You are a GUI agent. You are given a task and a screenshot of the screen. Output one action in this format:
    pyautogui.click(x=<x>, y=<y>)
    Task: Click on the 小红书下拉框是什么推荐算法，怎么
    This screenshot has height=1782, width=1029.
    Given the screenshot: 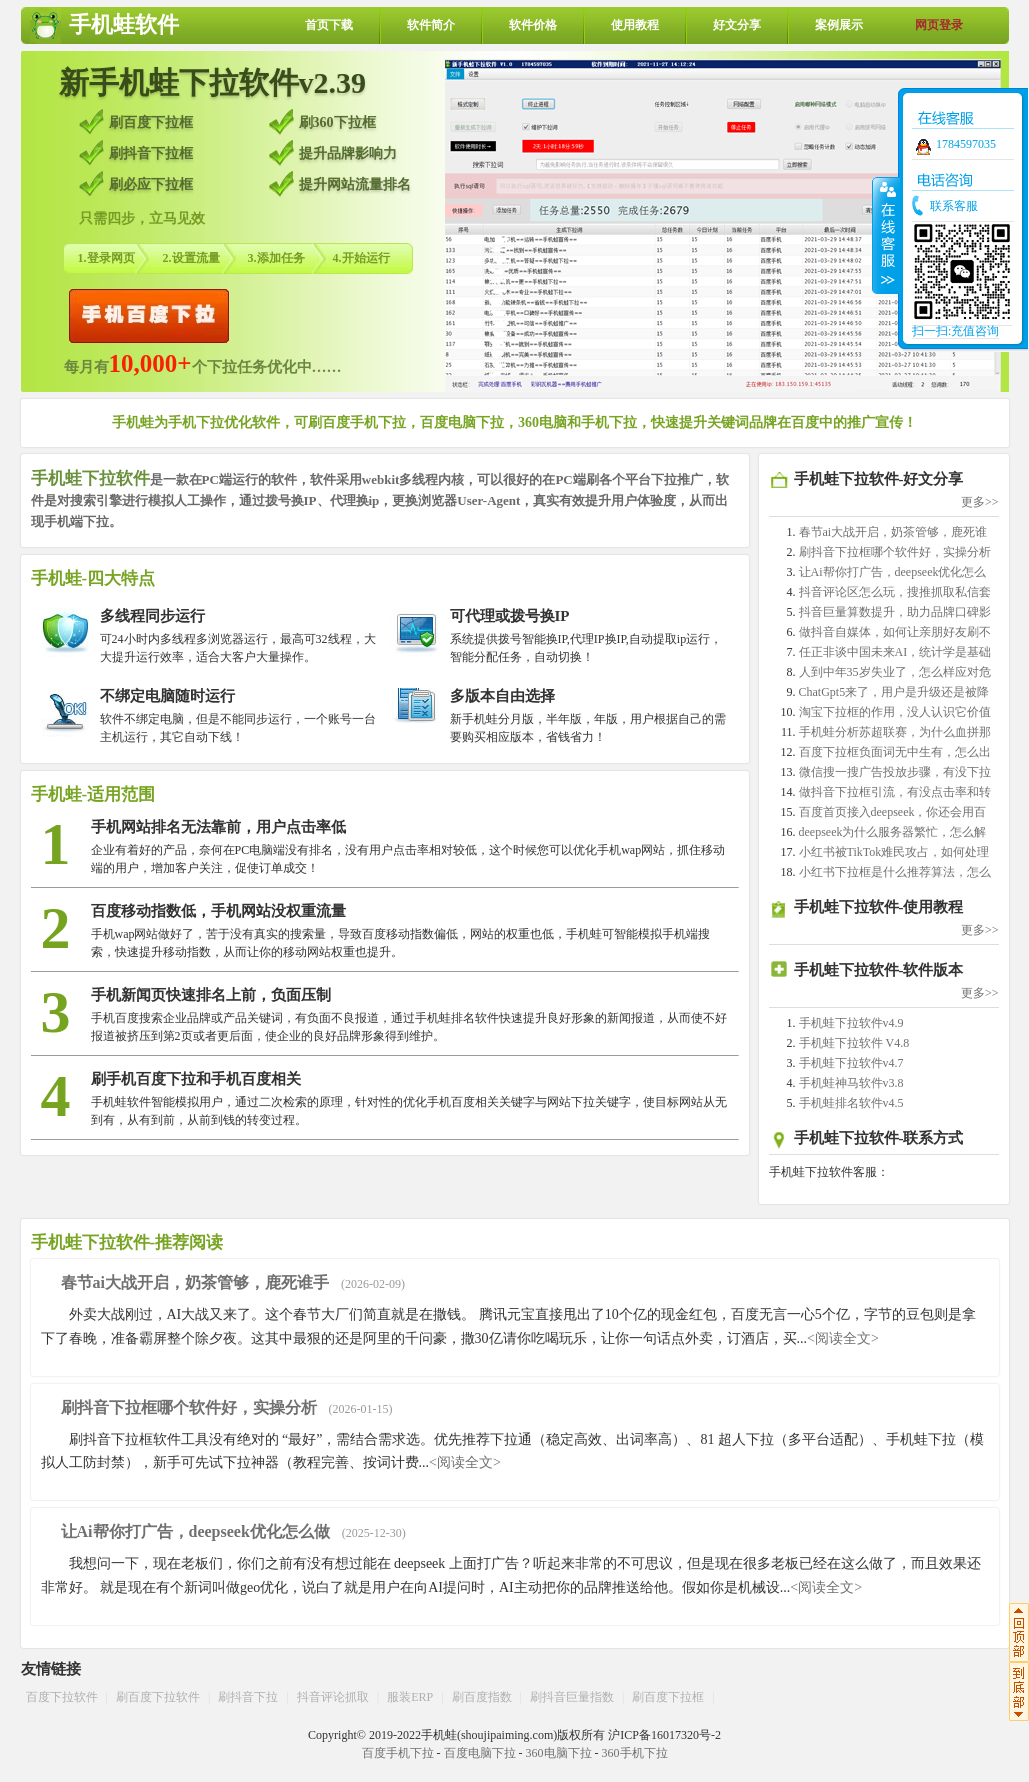 What is the action you would take?
    pyautogui.click(x=895, y=872)
    